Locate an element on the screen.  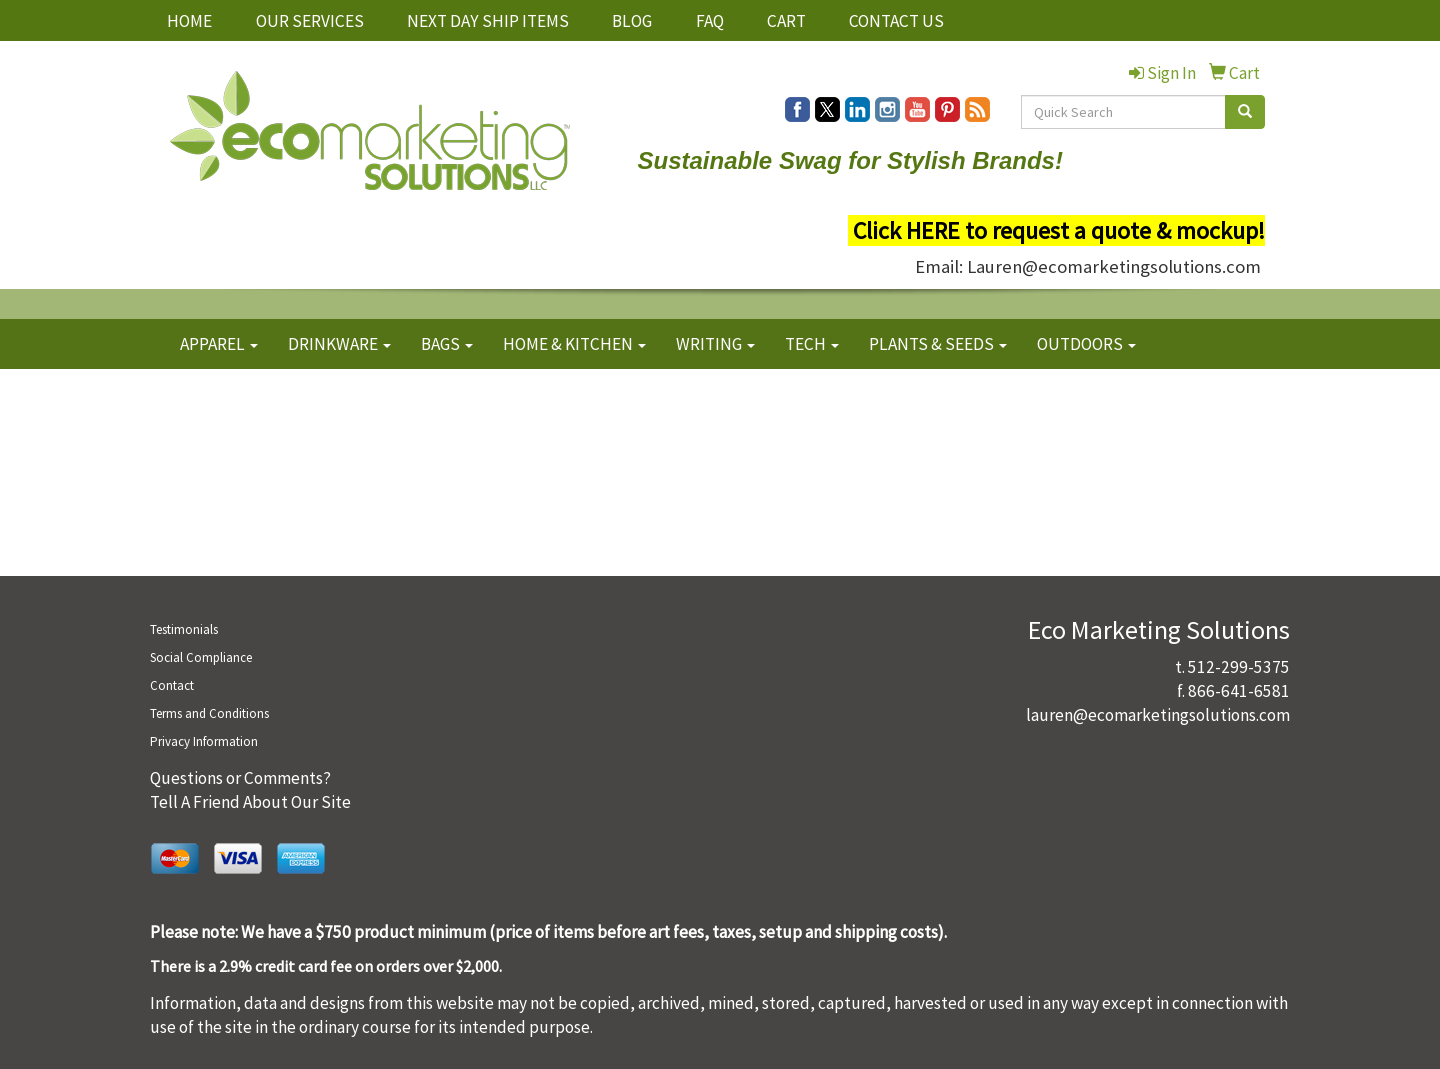
HOME & KITCHEN is located at coordinates (574, 344).